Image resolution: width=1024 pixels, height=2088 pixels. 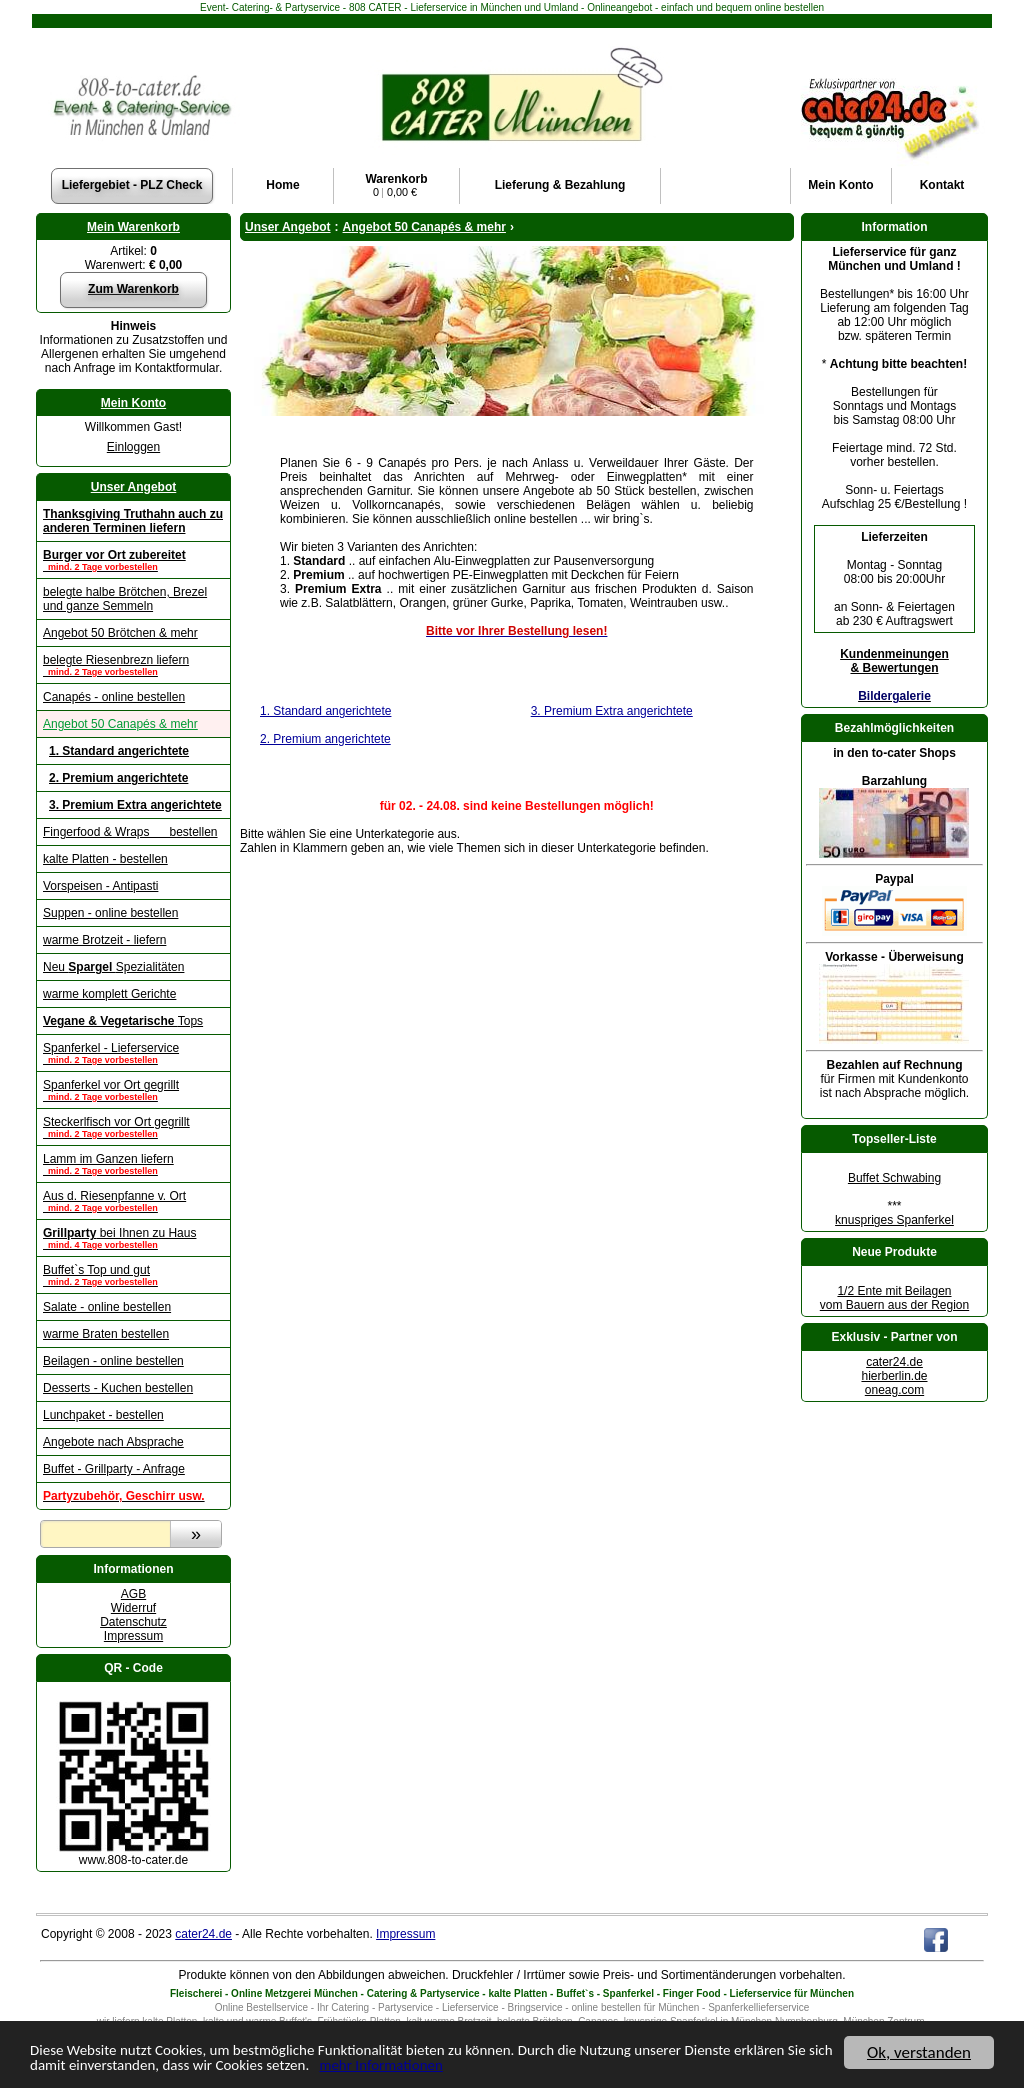 What do you see at coordinates (133, 1164) in the screenshot?
I see `Lamm im Ganzen liefern` at bounding box center [133, 1164].